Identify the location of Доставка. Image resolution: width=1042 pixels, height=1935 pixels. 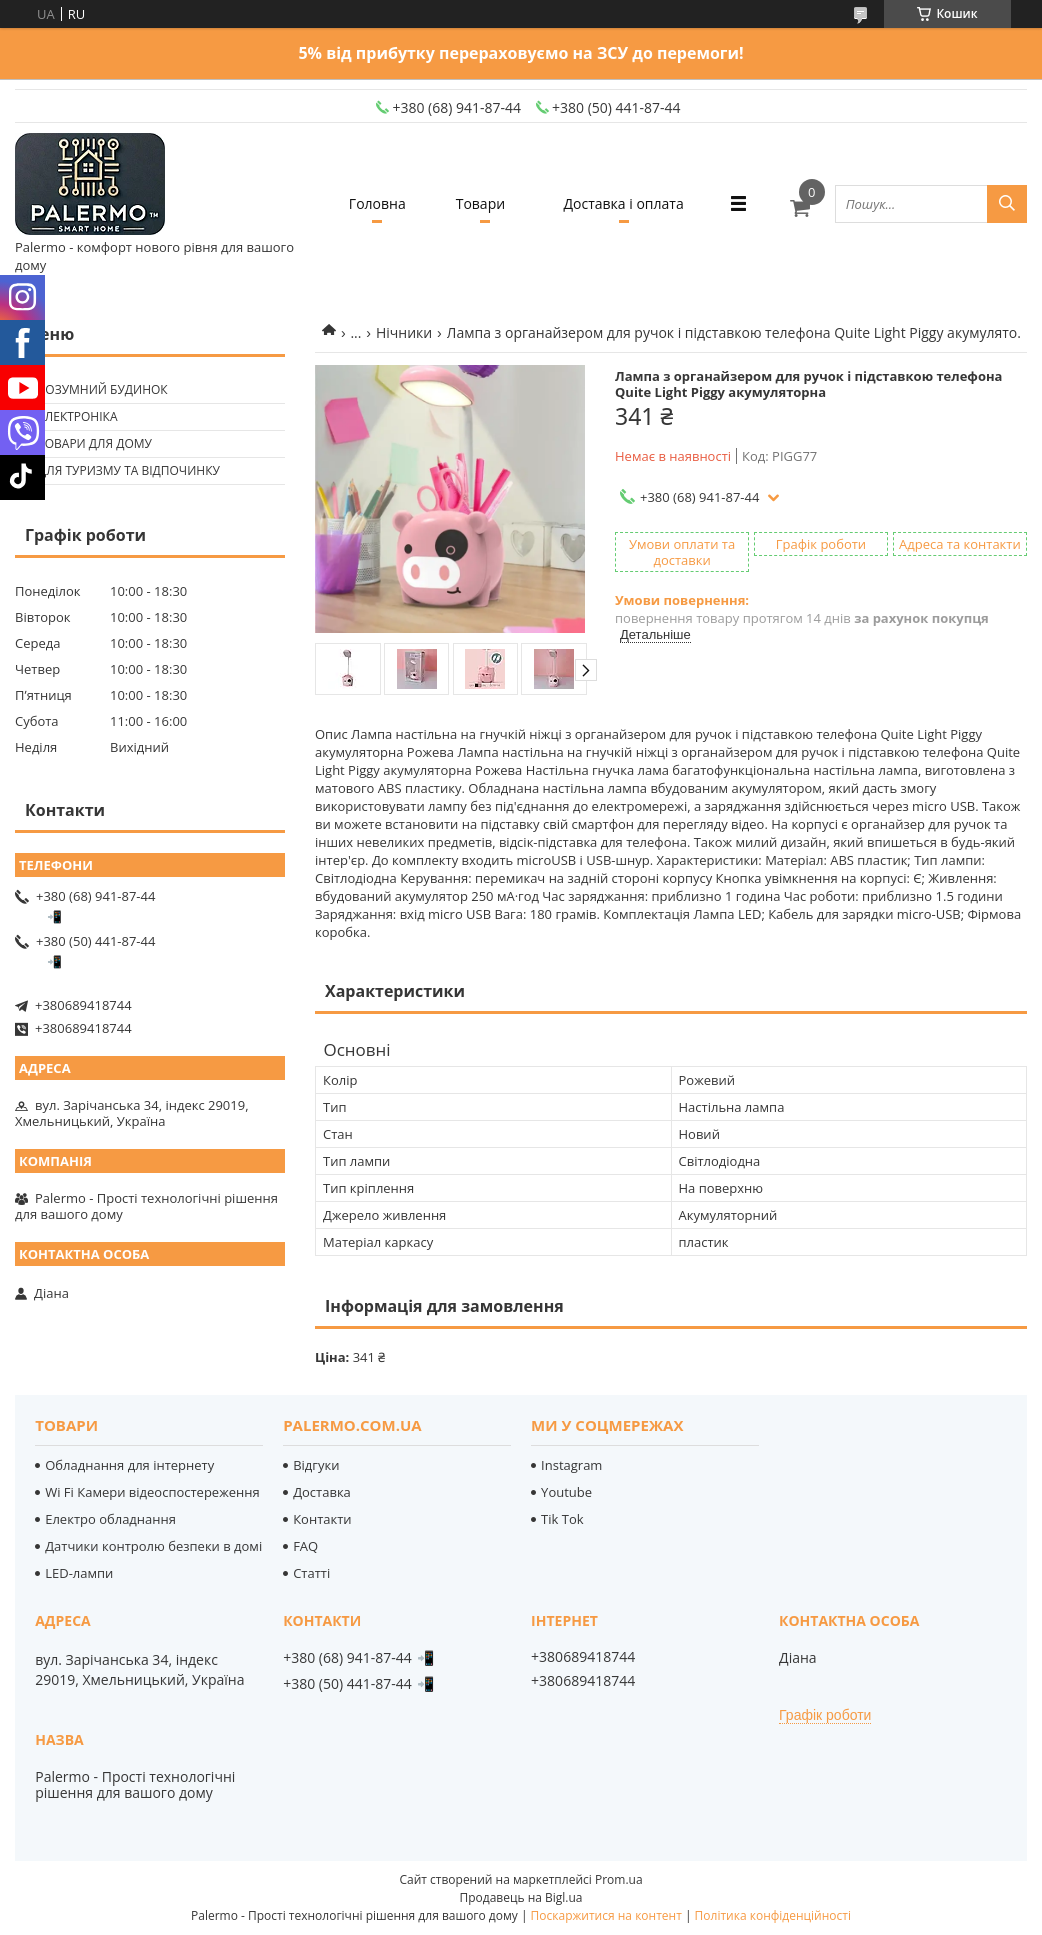
(322, 1492).